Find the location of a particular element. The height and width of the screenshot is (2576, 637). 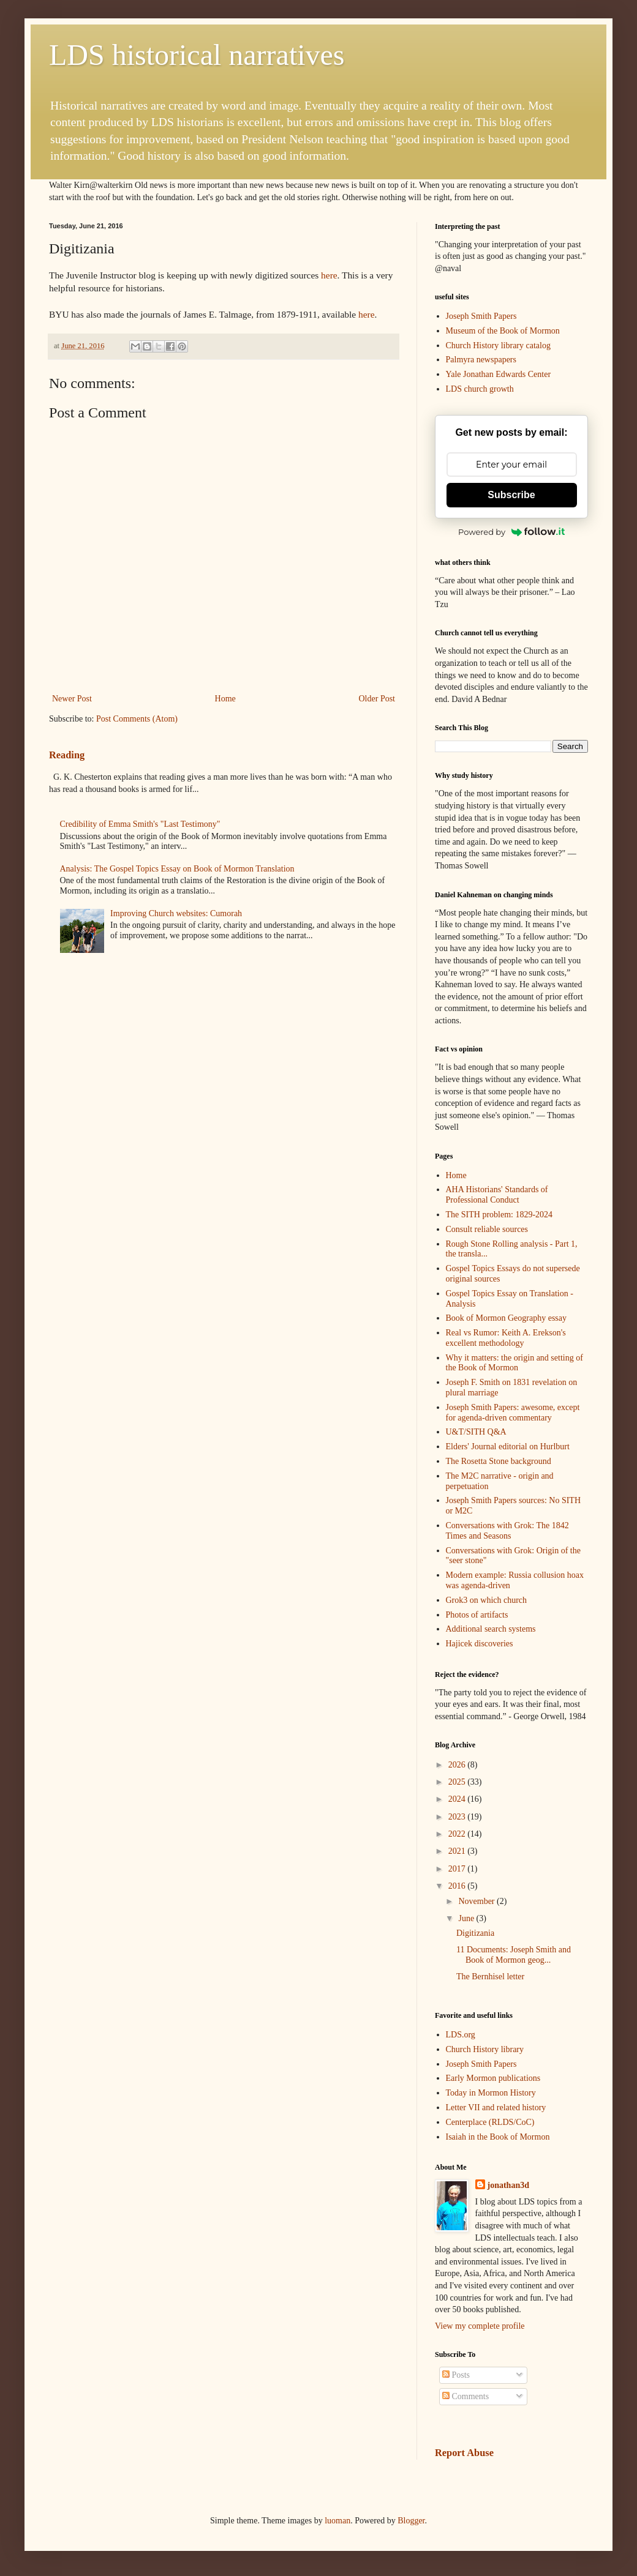

Yale Jonathan Edwards Center is located at coordinates (498, 374).